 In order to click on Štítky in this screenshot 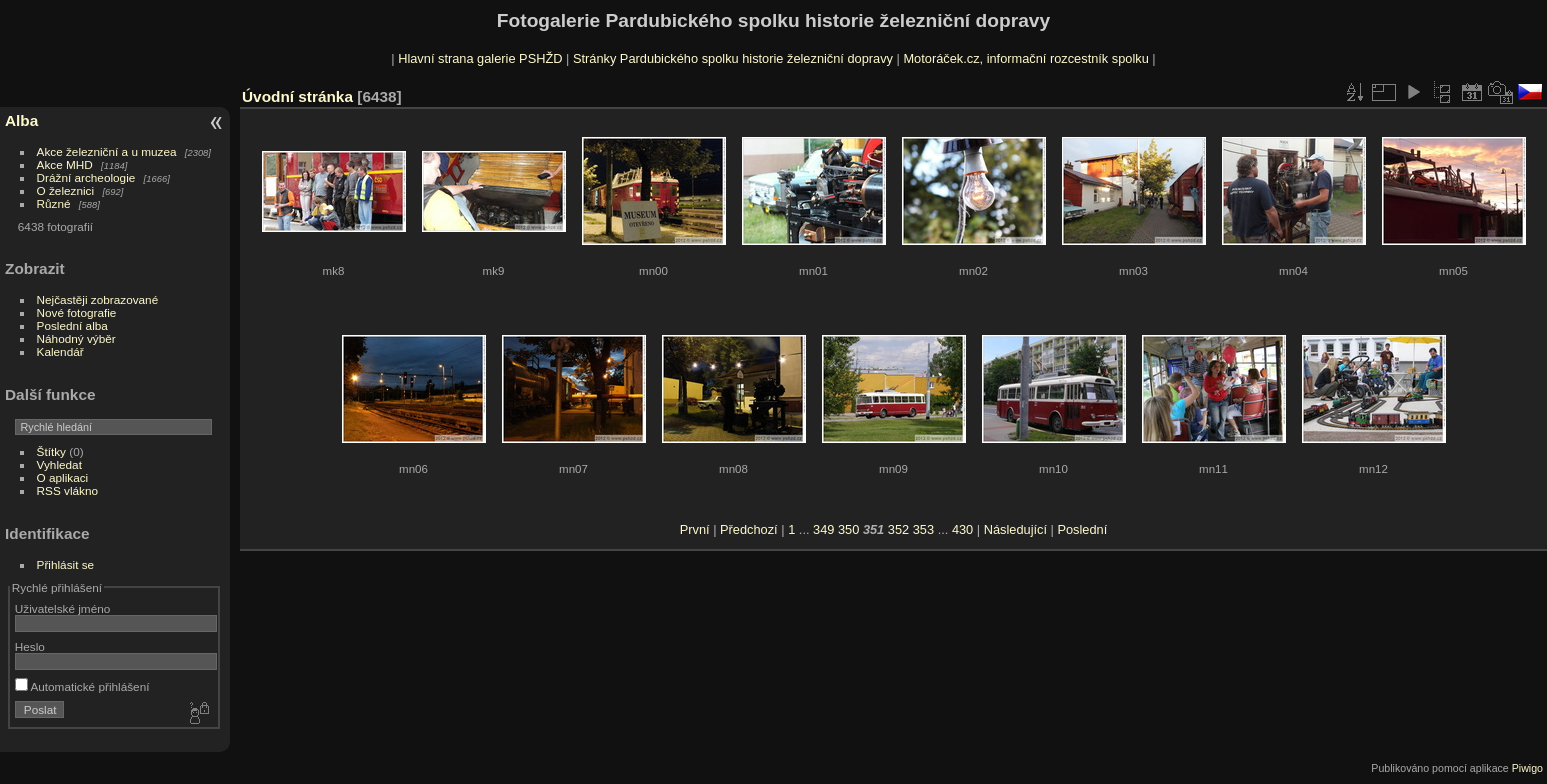, I will do `click(51, 451)`.